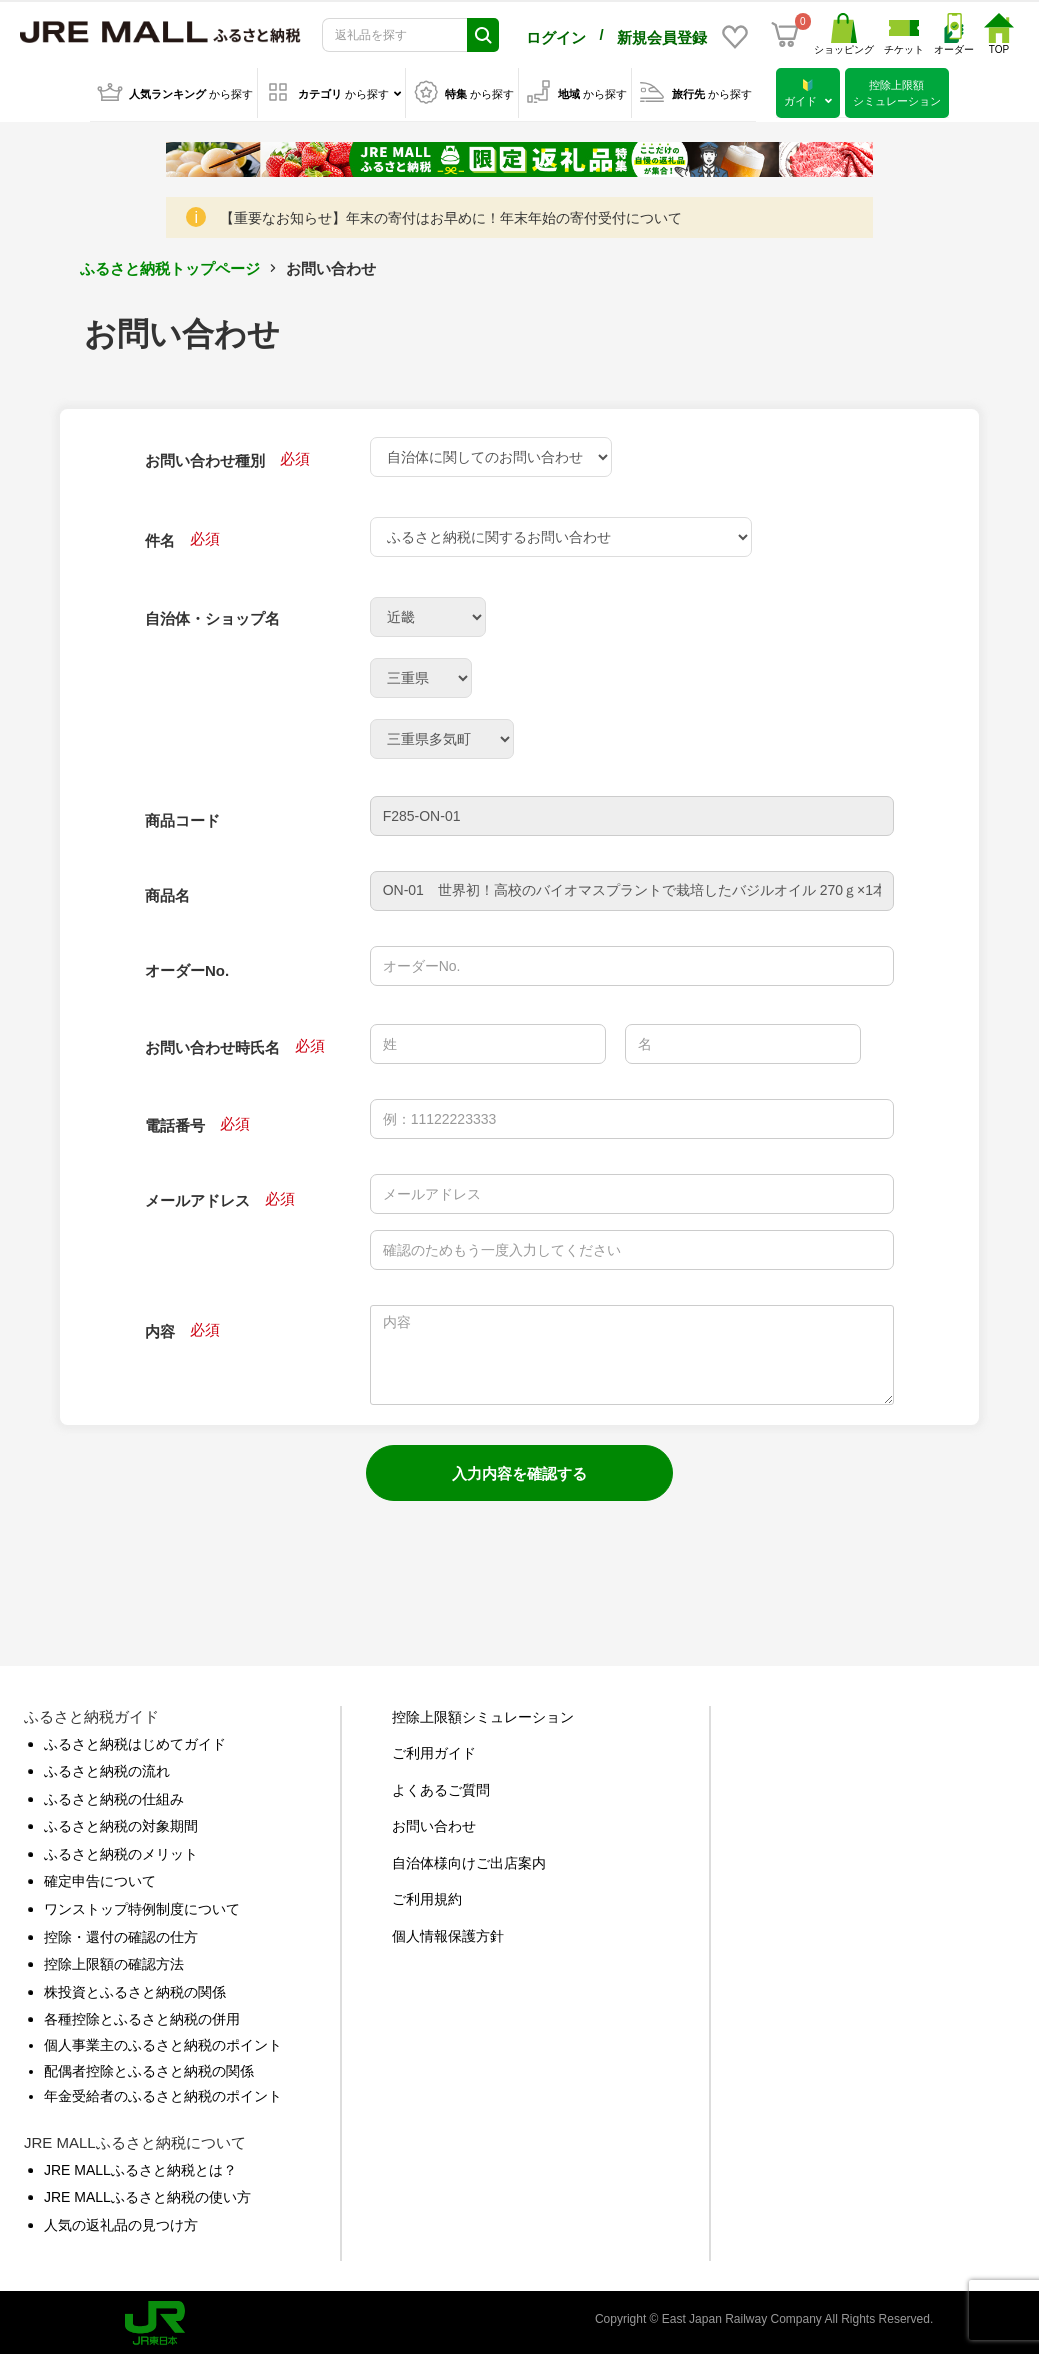 Image resolution: width=1039 pixels, height=2354 pixels. What do you see at coordinates (142, 1905) in the screenshot?
I see `ワンストップ特例制度について` at bounding box center [142, 1905].